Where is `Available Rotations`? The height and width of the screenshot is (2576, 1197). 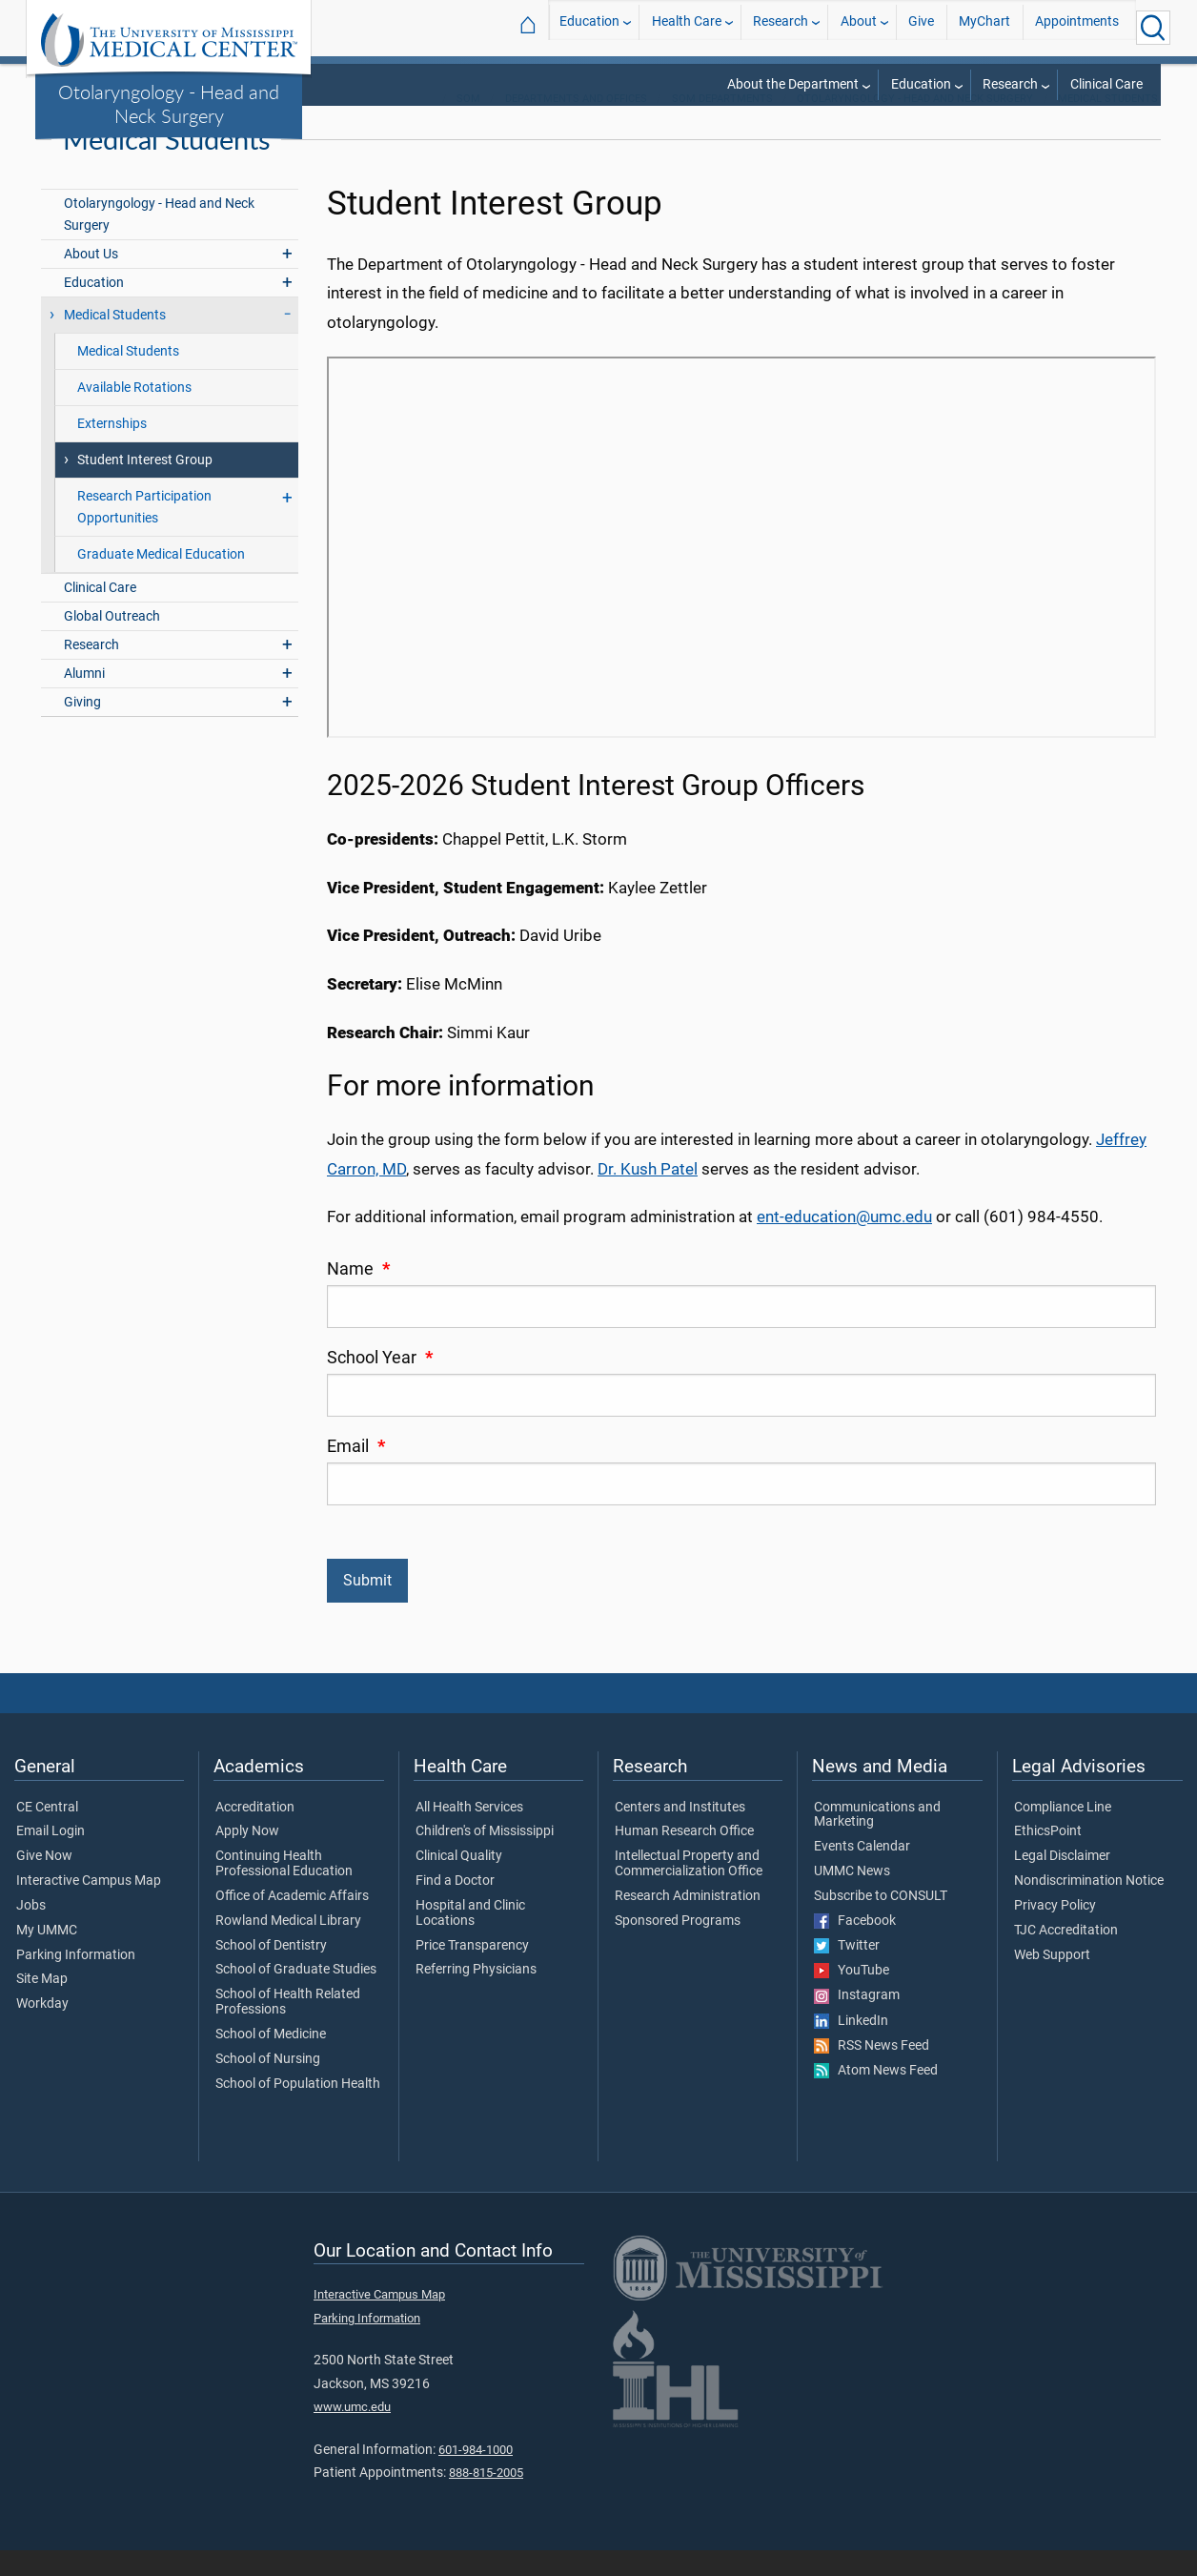
Available Rotations is located at coordinates (134, 413).